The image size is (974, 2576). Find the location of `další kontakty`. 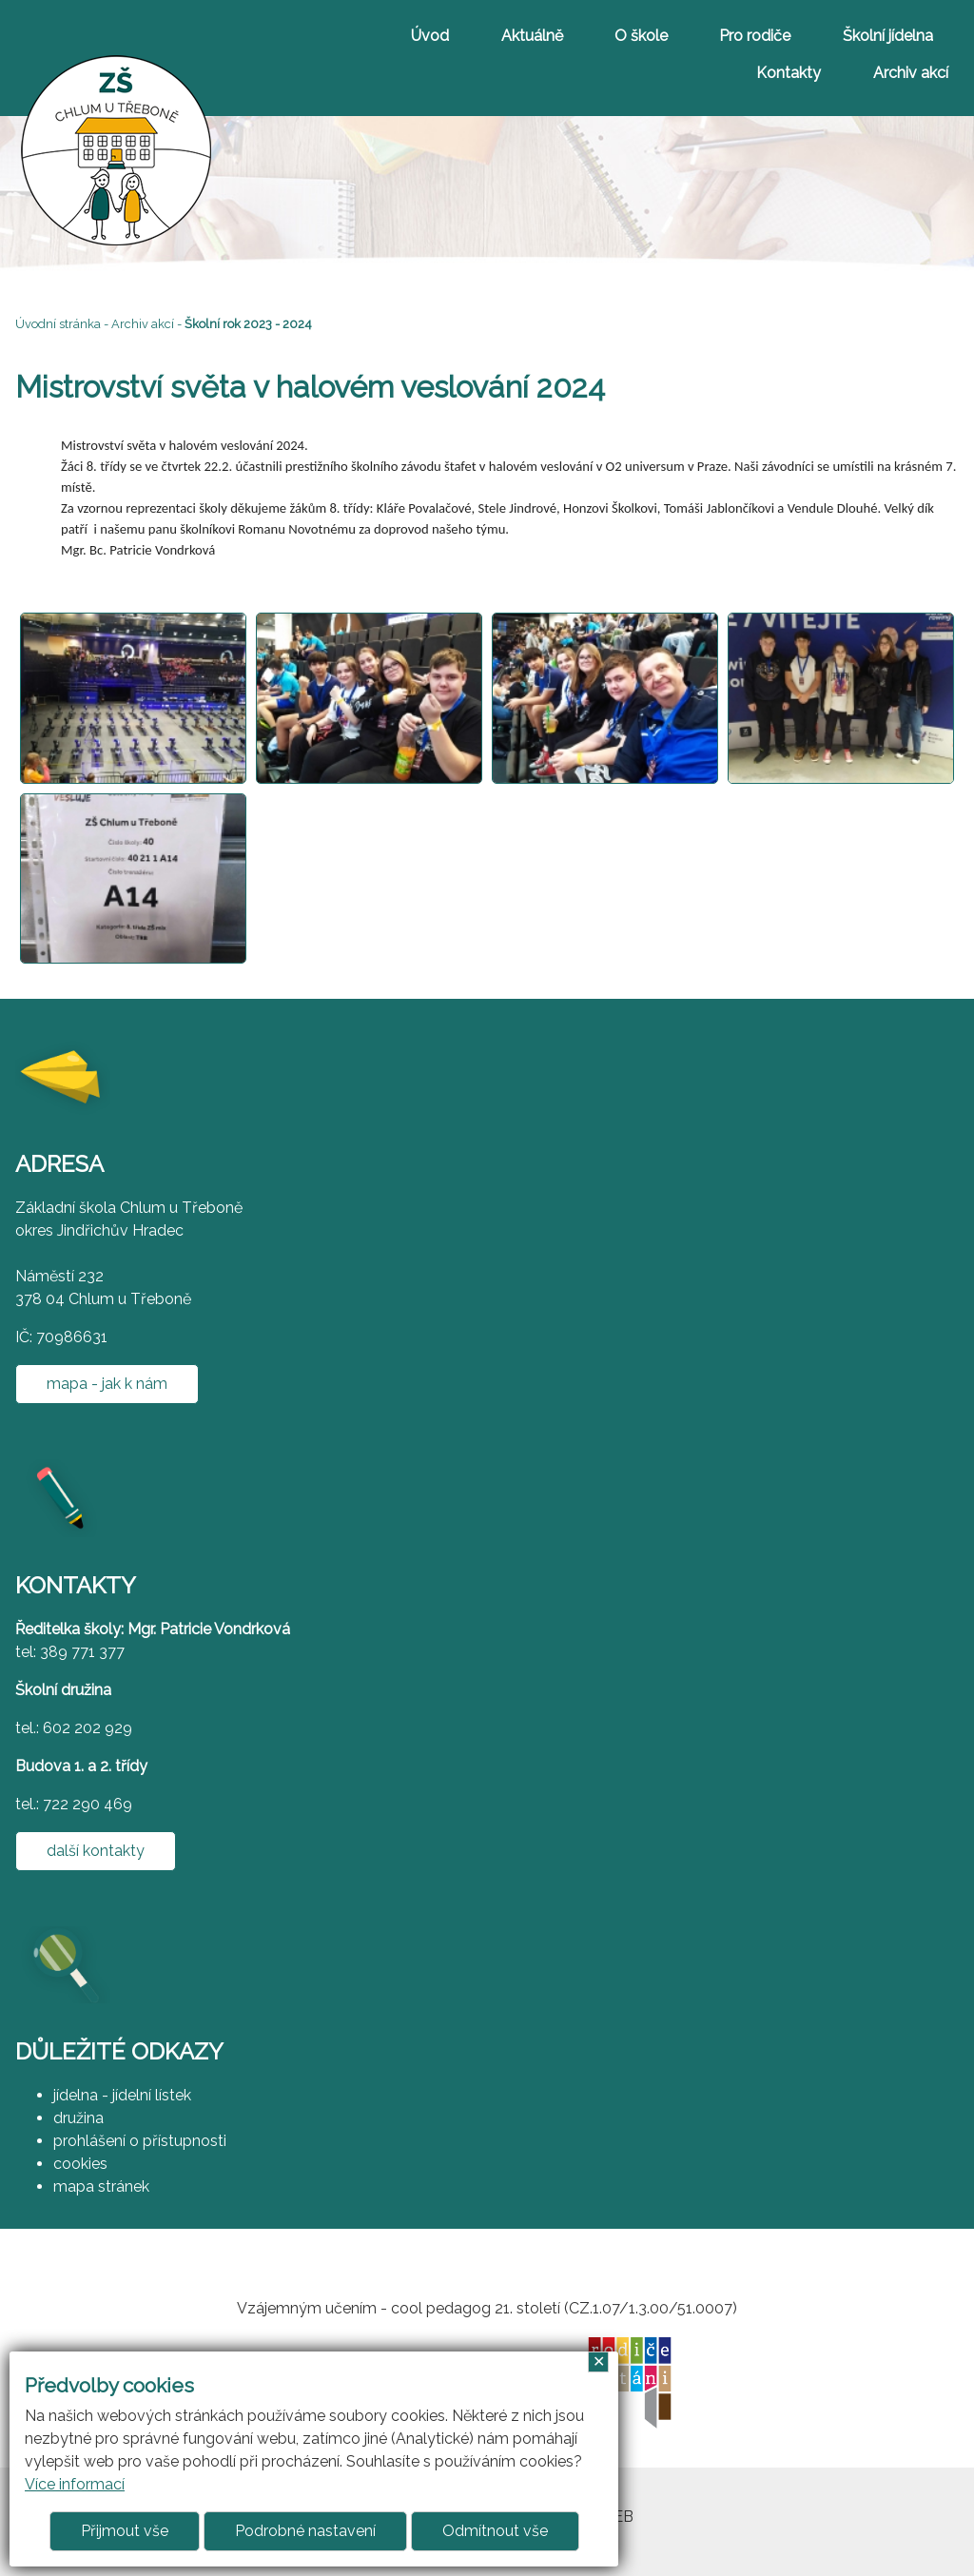

další kontakty is located at coordinates (96, 1851).